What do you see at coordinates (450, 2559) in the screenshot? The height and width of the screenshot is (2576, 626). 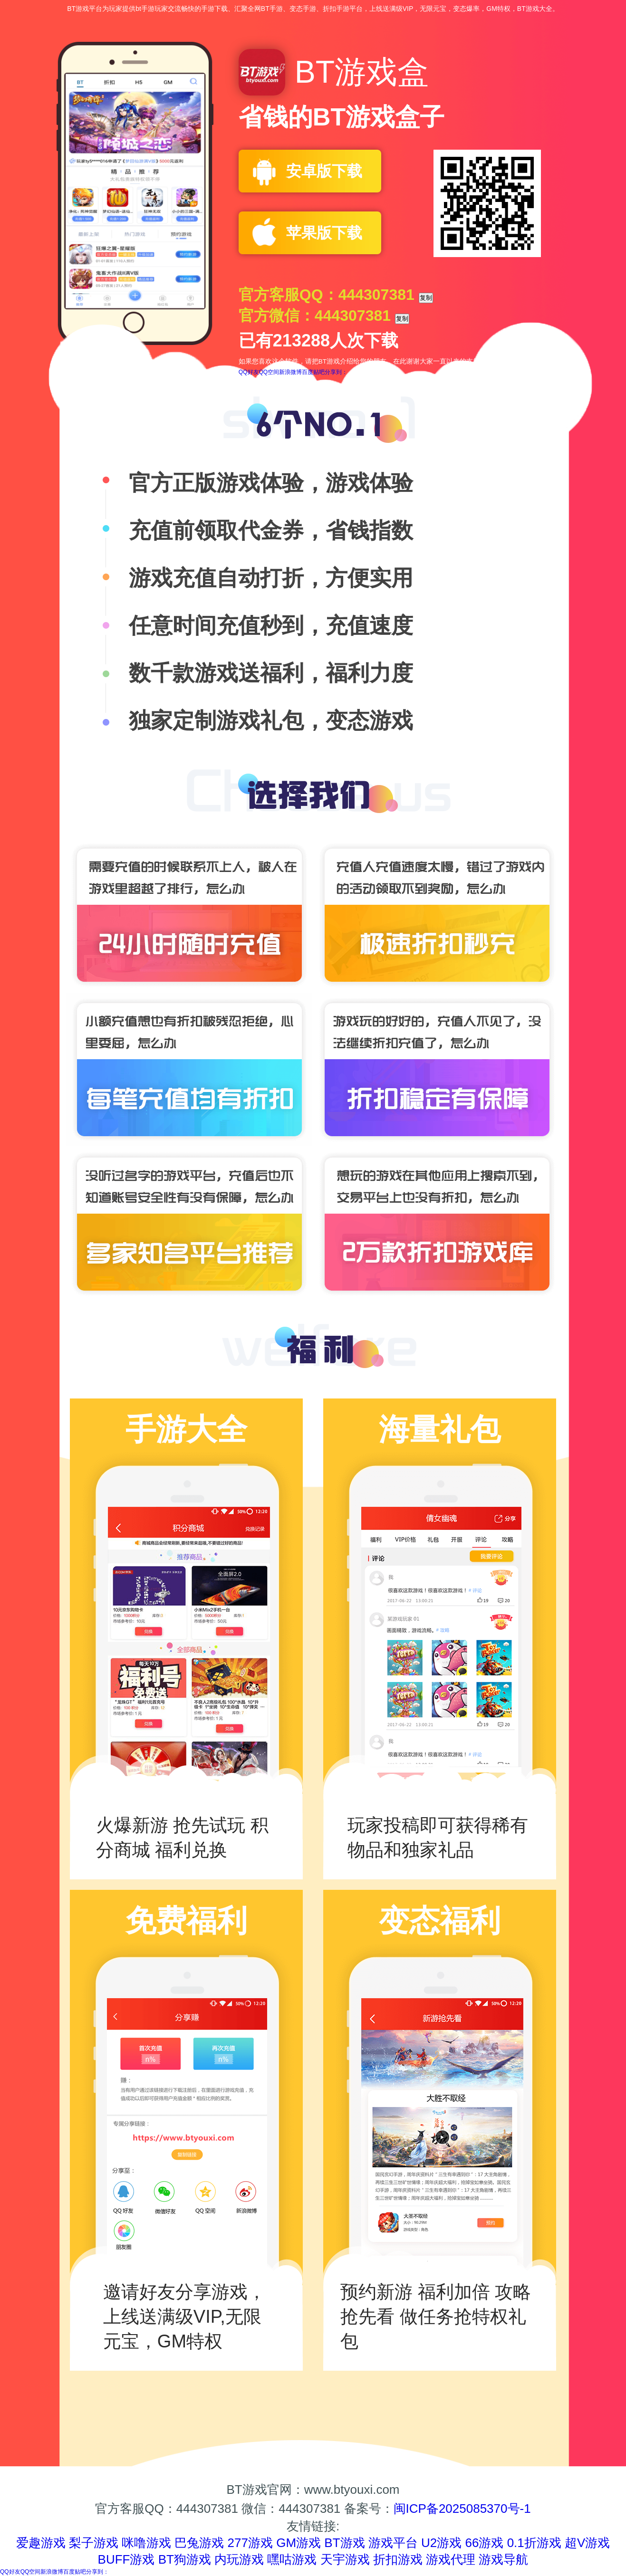 I see `游戏代理` at bounding box center [450, 2559].